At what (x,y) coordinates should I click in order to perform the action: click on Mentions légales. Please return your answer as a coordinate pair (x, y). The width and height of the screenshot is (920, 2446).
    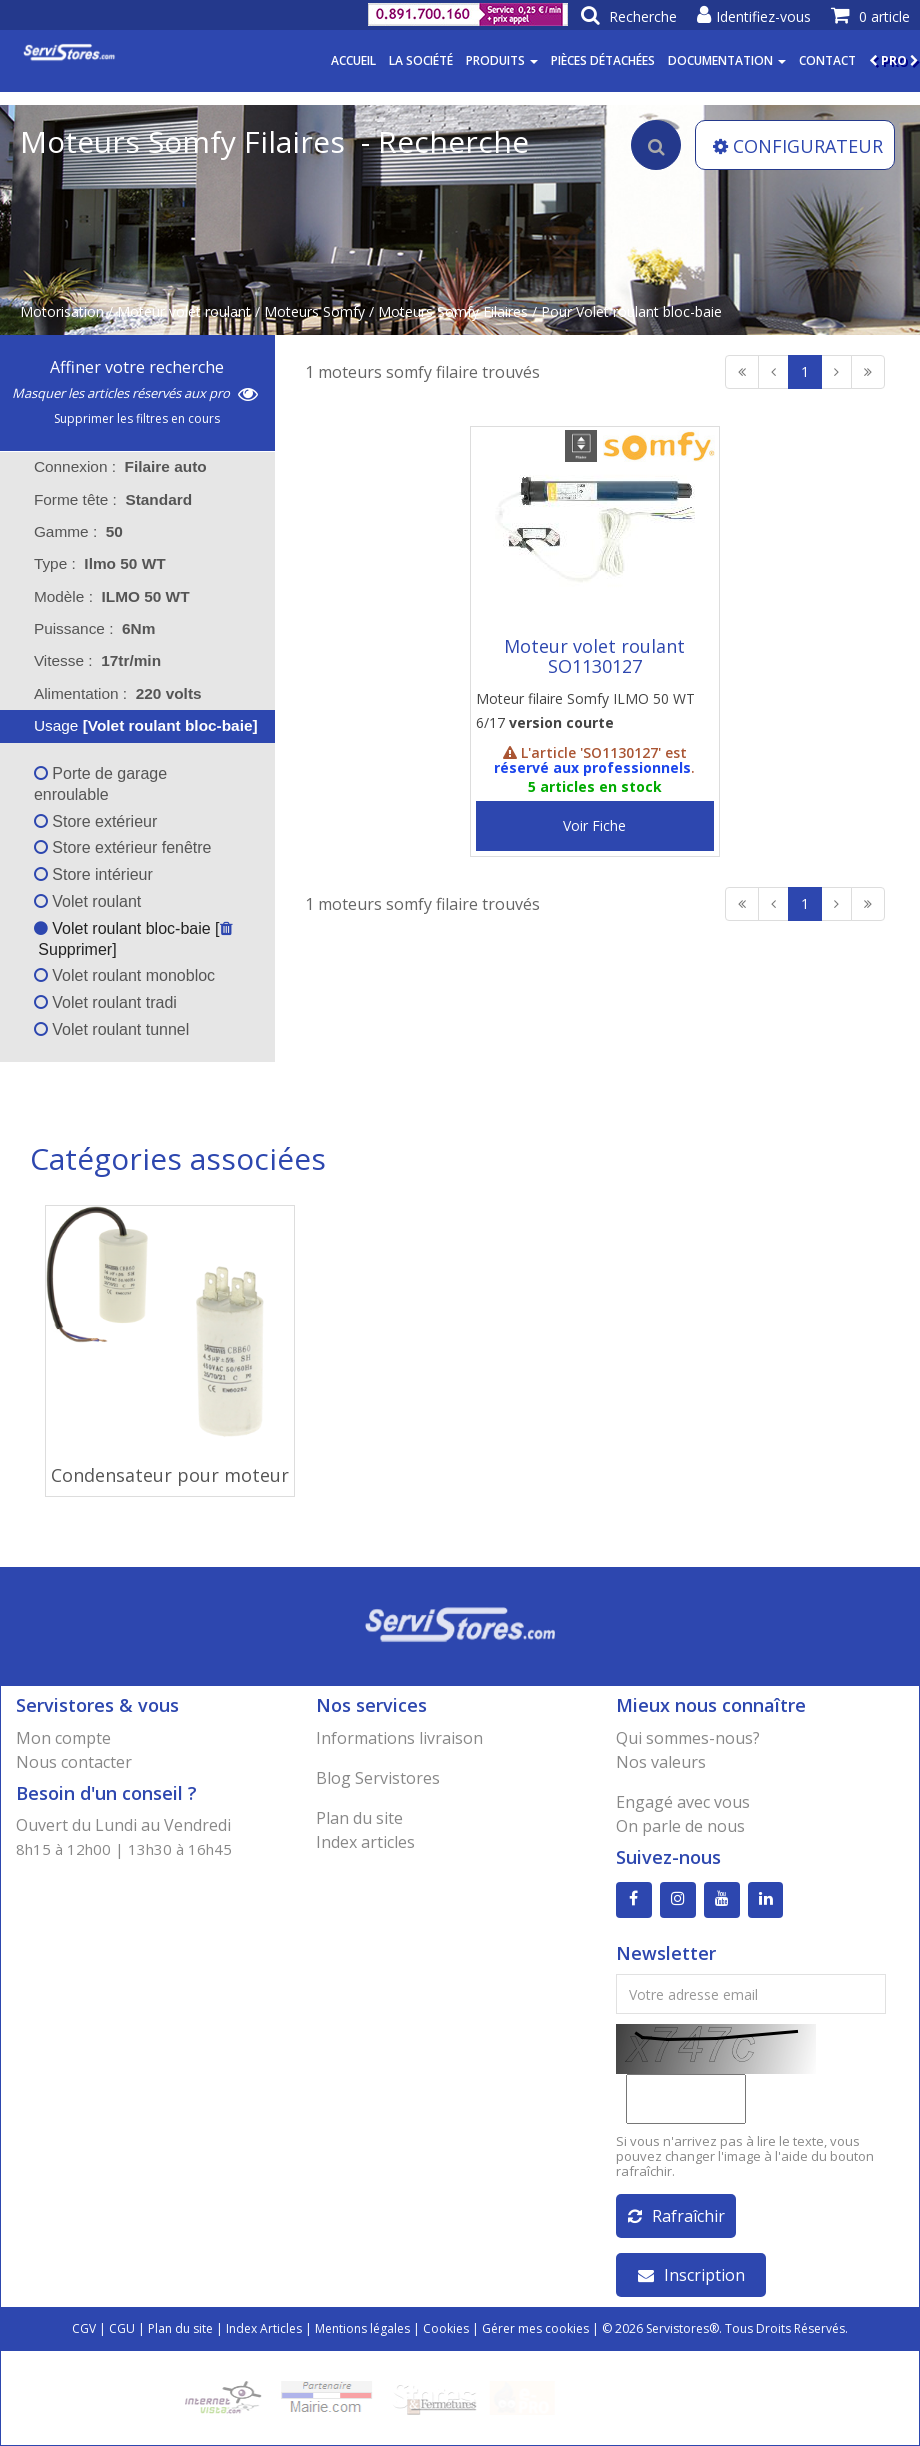
    Looking at the image, I should click on (362, 2328).